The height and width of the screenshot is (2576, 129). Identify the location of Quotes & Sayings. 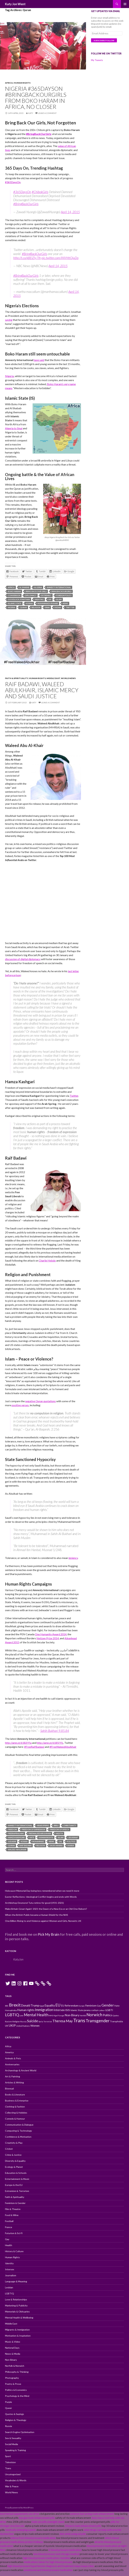
(14, 2414).